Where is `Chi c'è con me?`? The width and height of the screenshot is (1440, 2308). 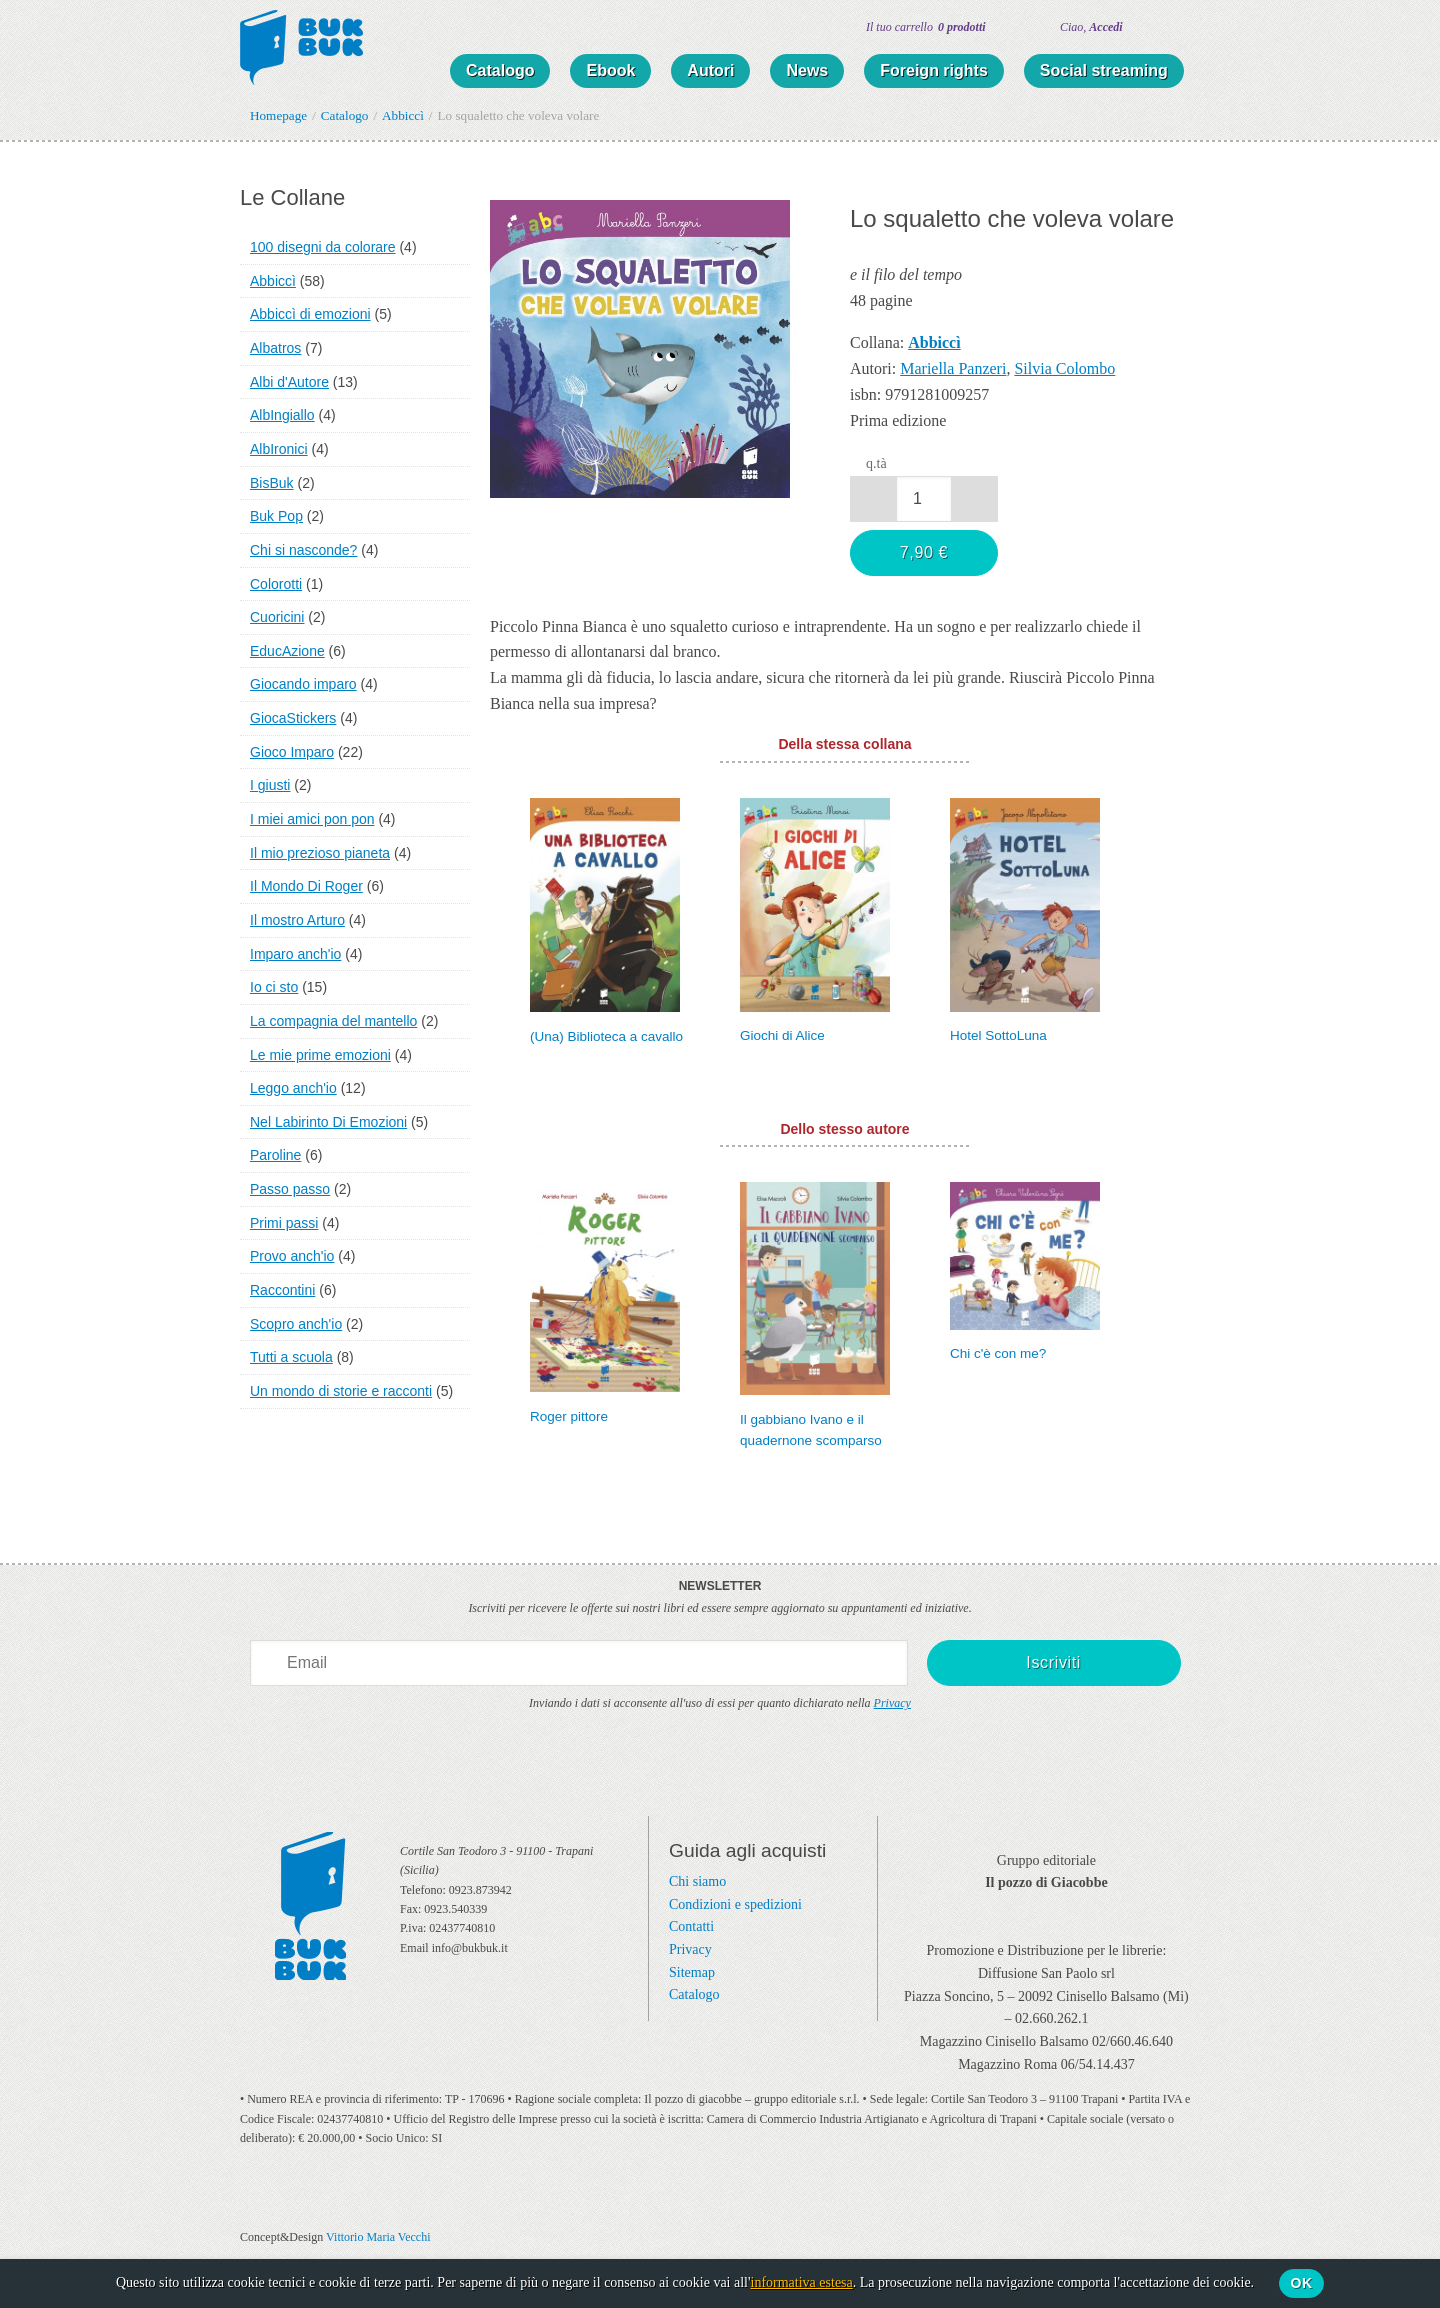
Chi c'è con me? is located at coordinates (998, 1353).